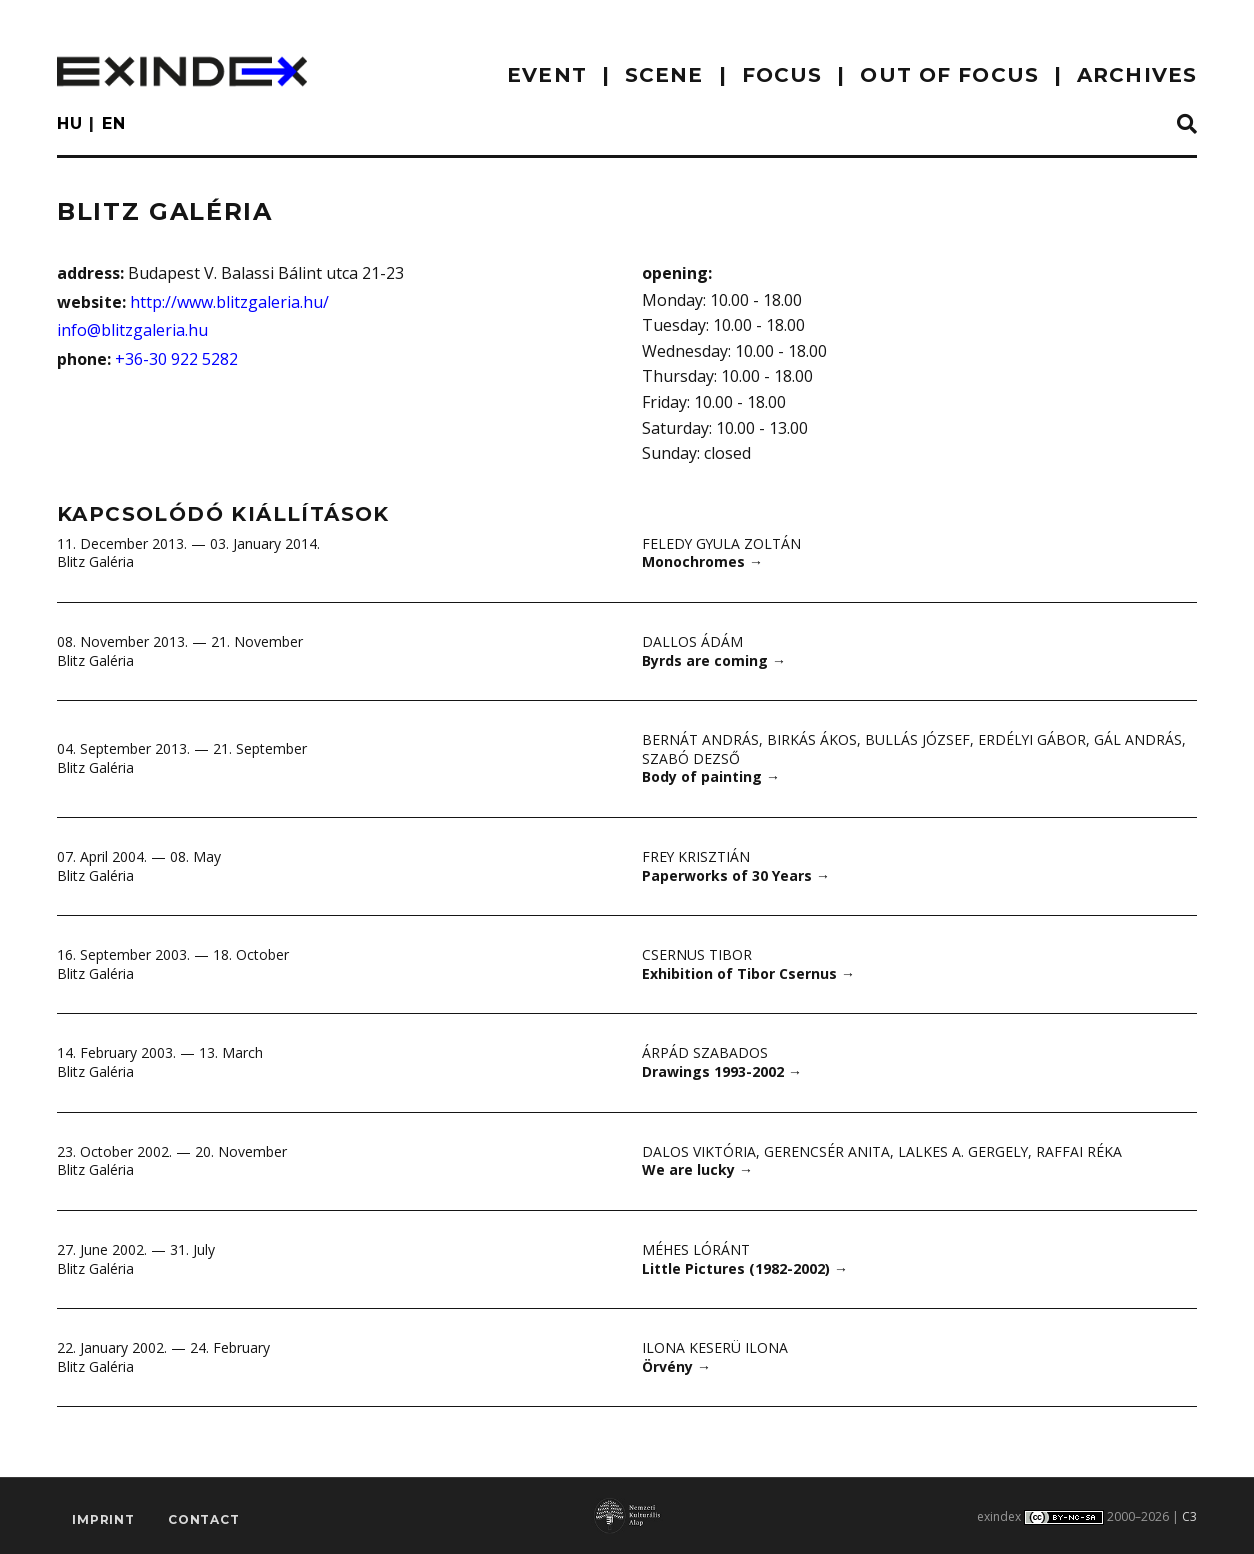  I want to click on archives, so click(1137, 75).